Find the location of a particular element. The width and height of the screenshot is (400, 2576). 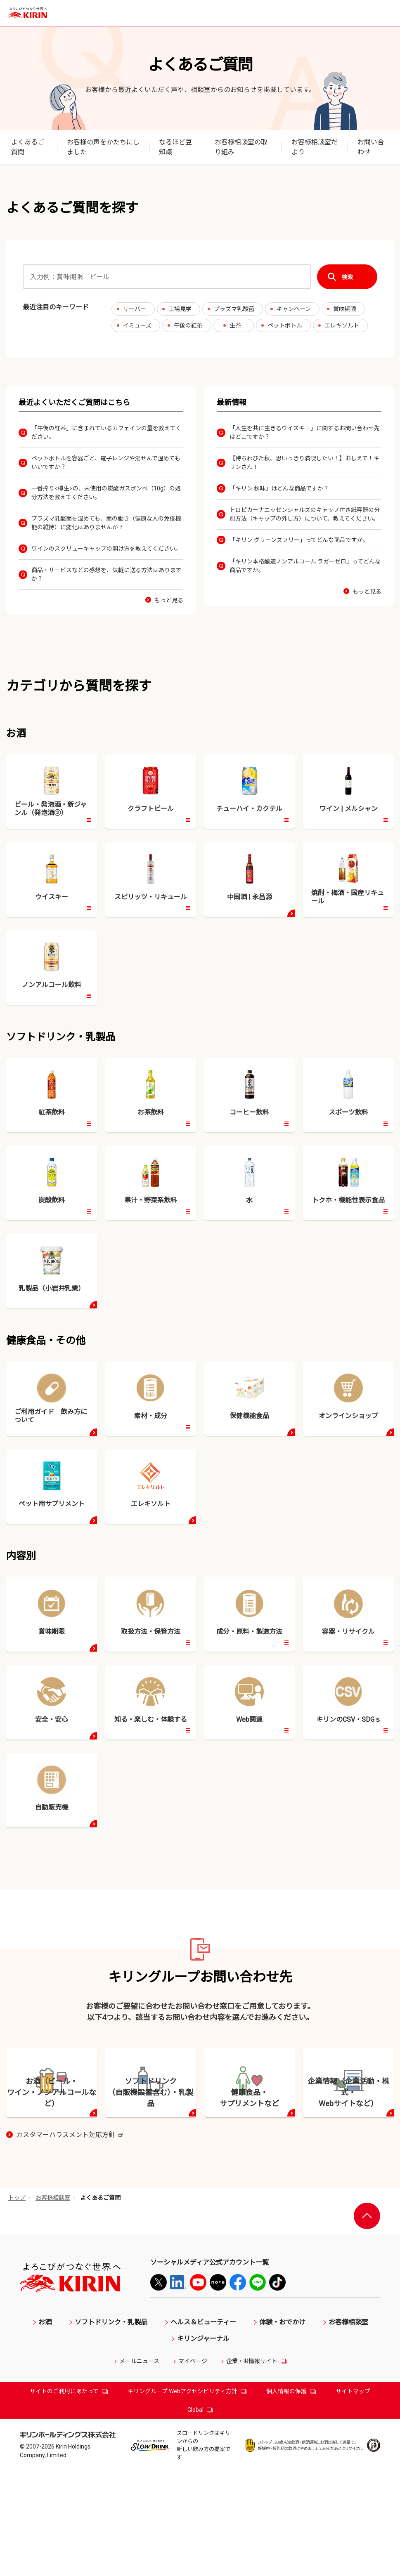

キャンペーン is located at coordinates (294, 309).